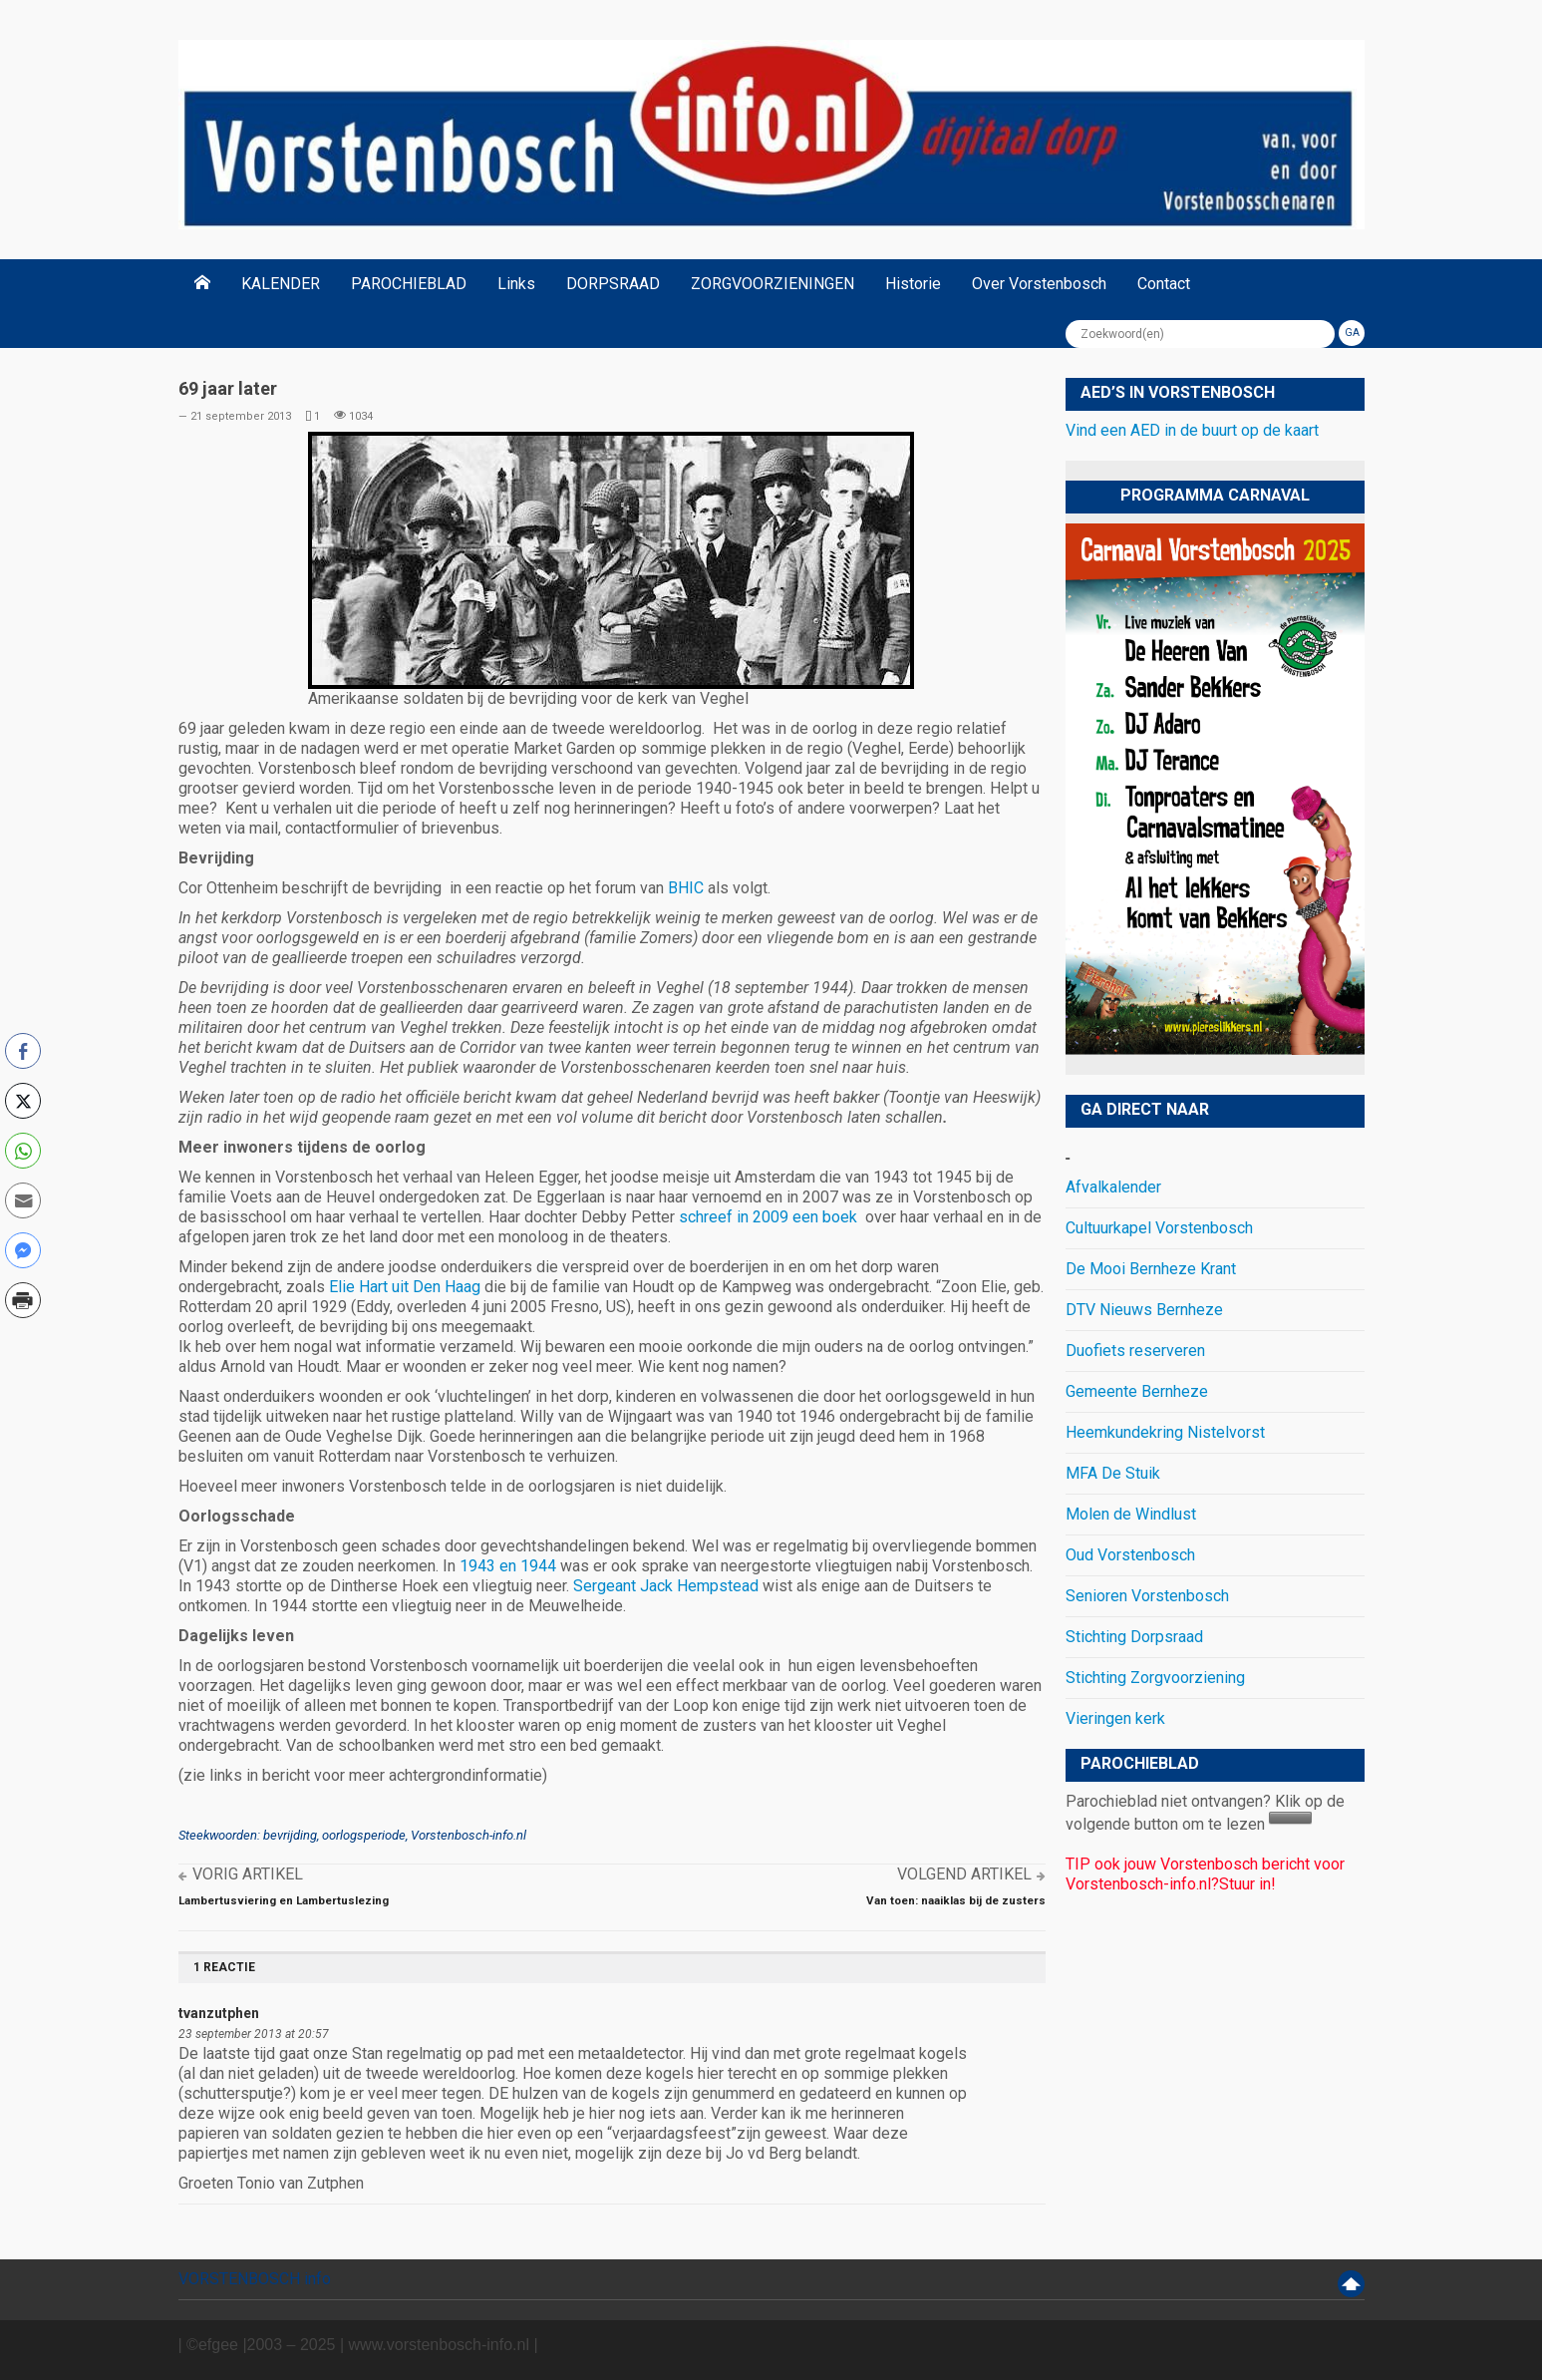 This screenshot has width=1542, height=2380. What do you see at coordinates (688, 887) in the screenshot?
I see `BHIC` at bounding box center [688, 887].